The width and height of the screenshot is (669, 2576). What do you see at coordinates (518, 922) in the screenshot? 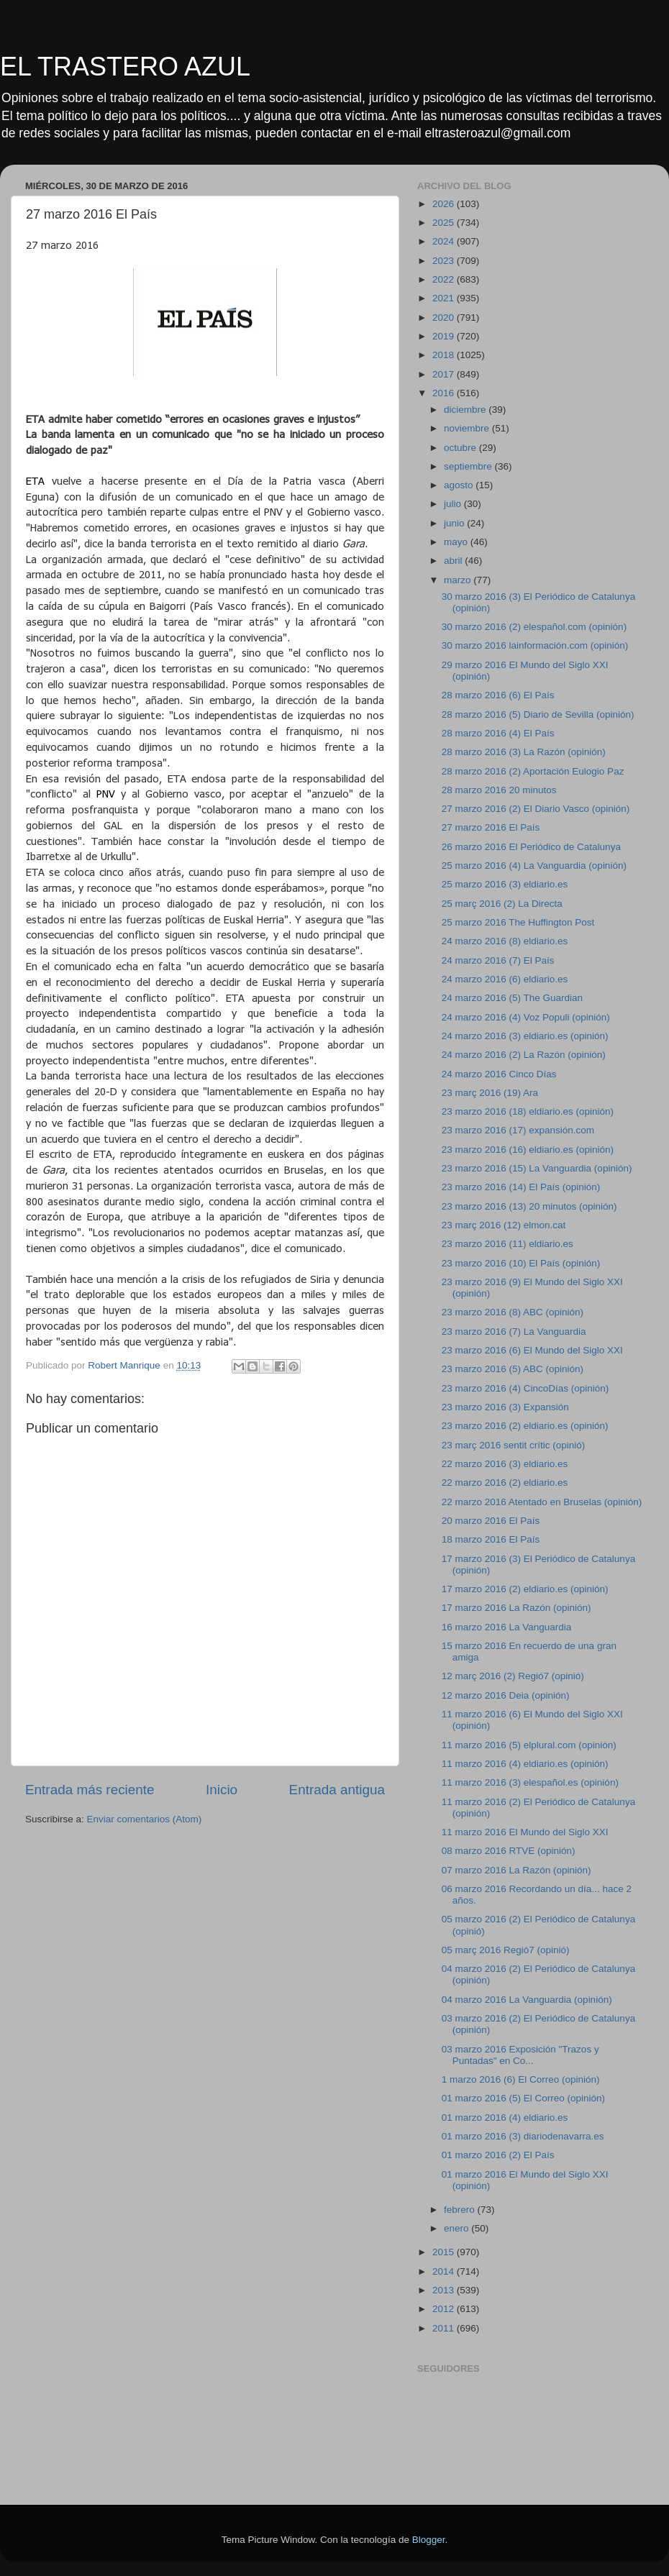
I see `25 marzo 2016 The Huffington Post` at bounding box center [518, 922].